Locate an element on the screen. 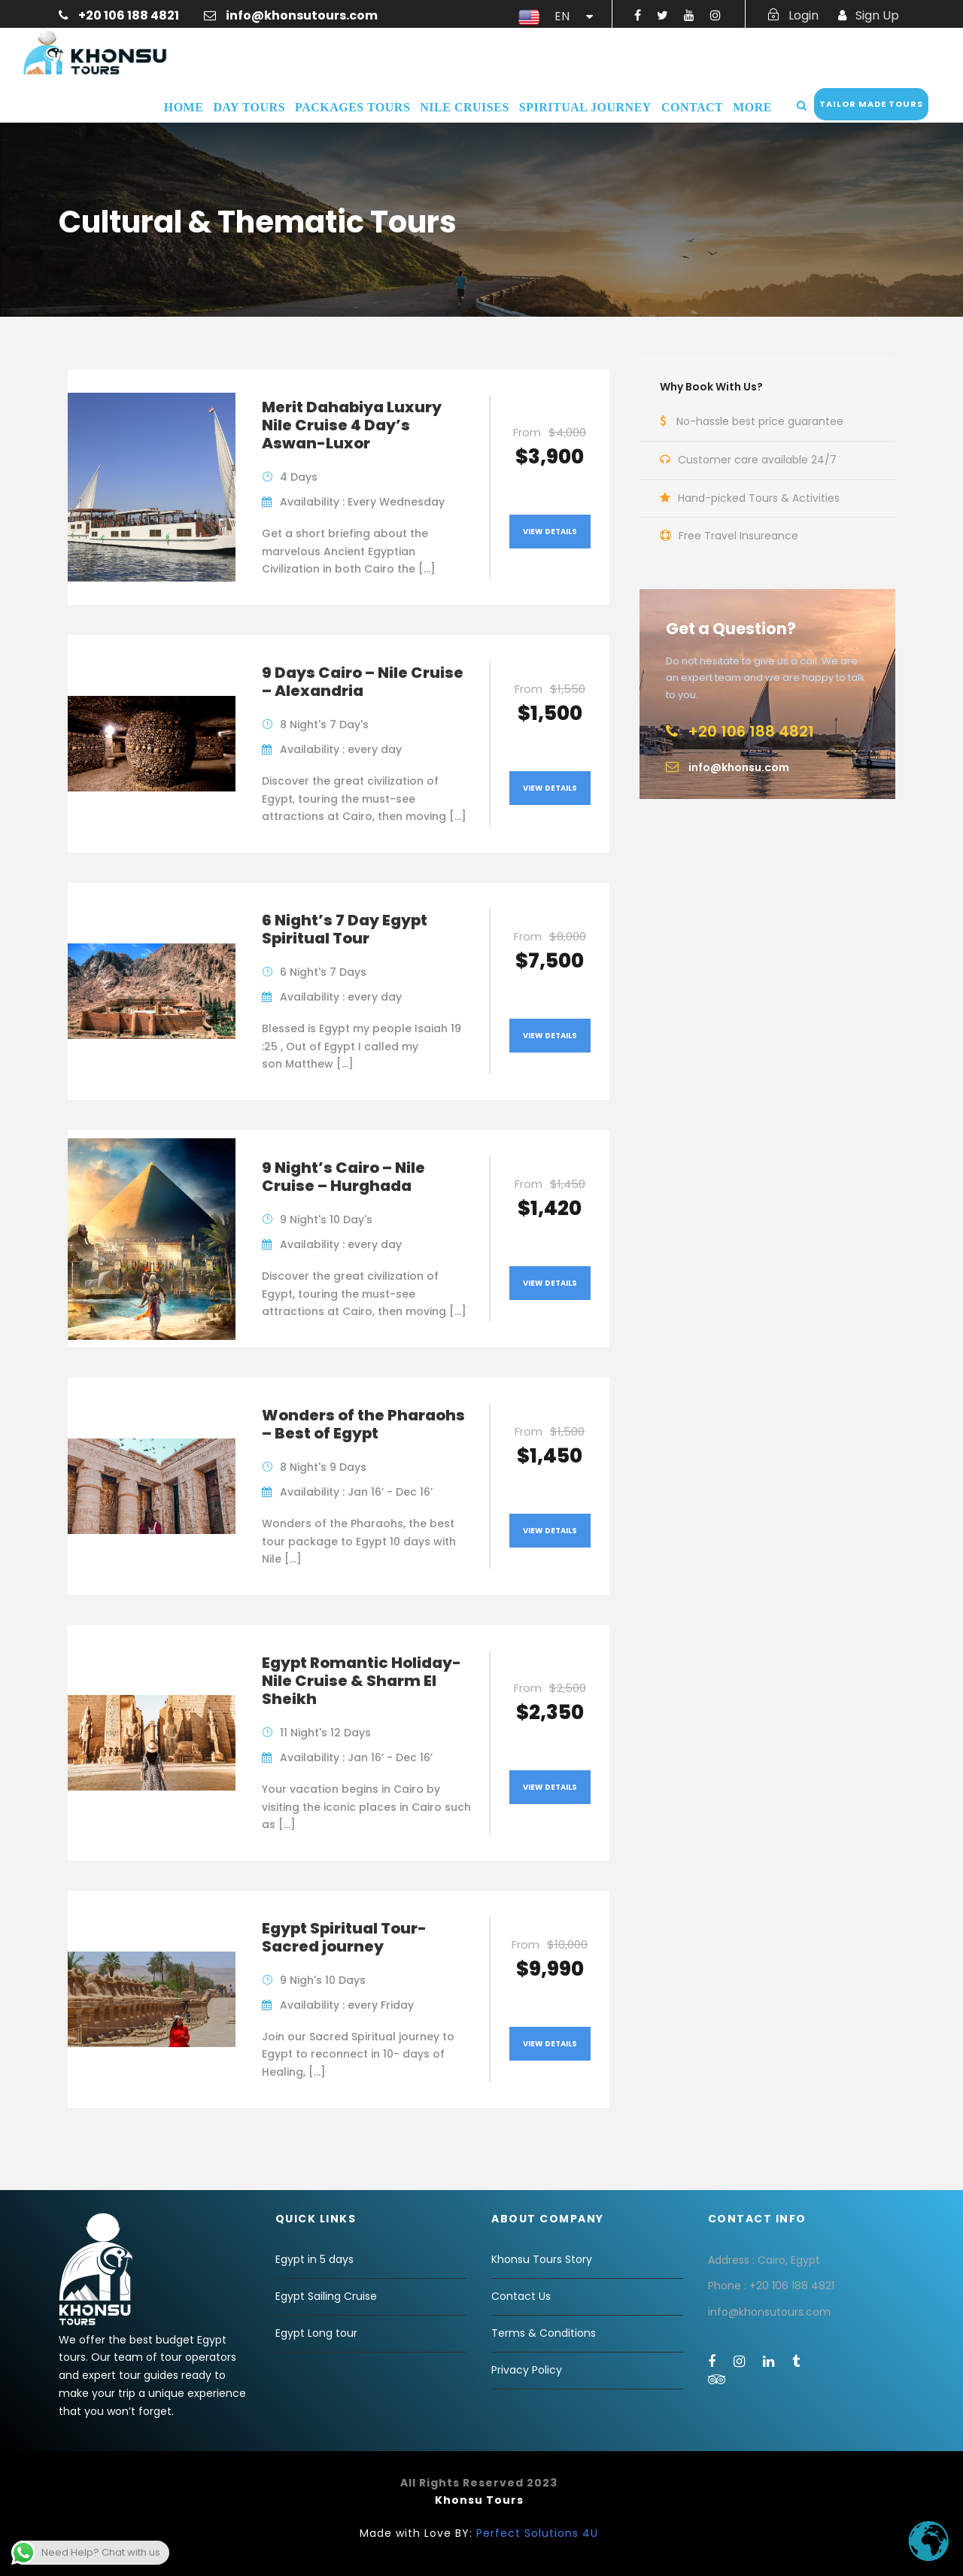 Image resolution: width=963 pixels, height=2576 pixels. Contact is located at coordinates (692, 107).